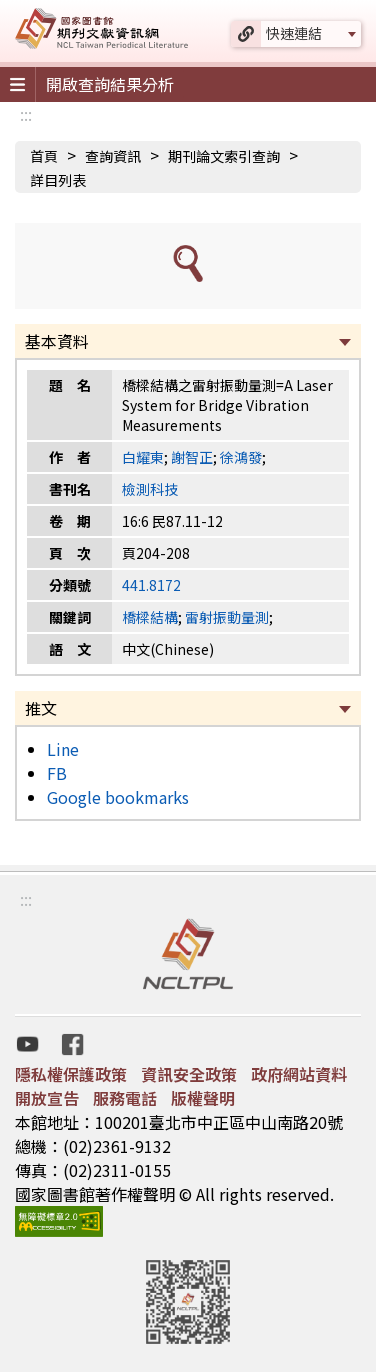 This screenshot has height=1372, width=376. I want to click on 首頁, so click(44, 156).